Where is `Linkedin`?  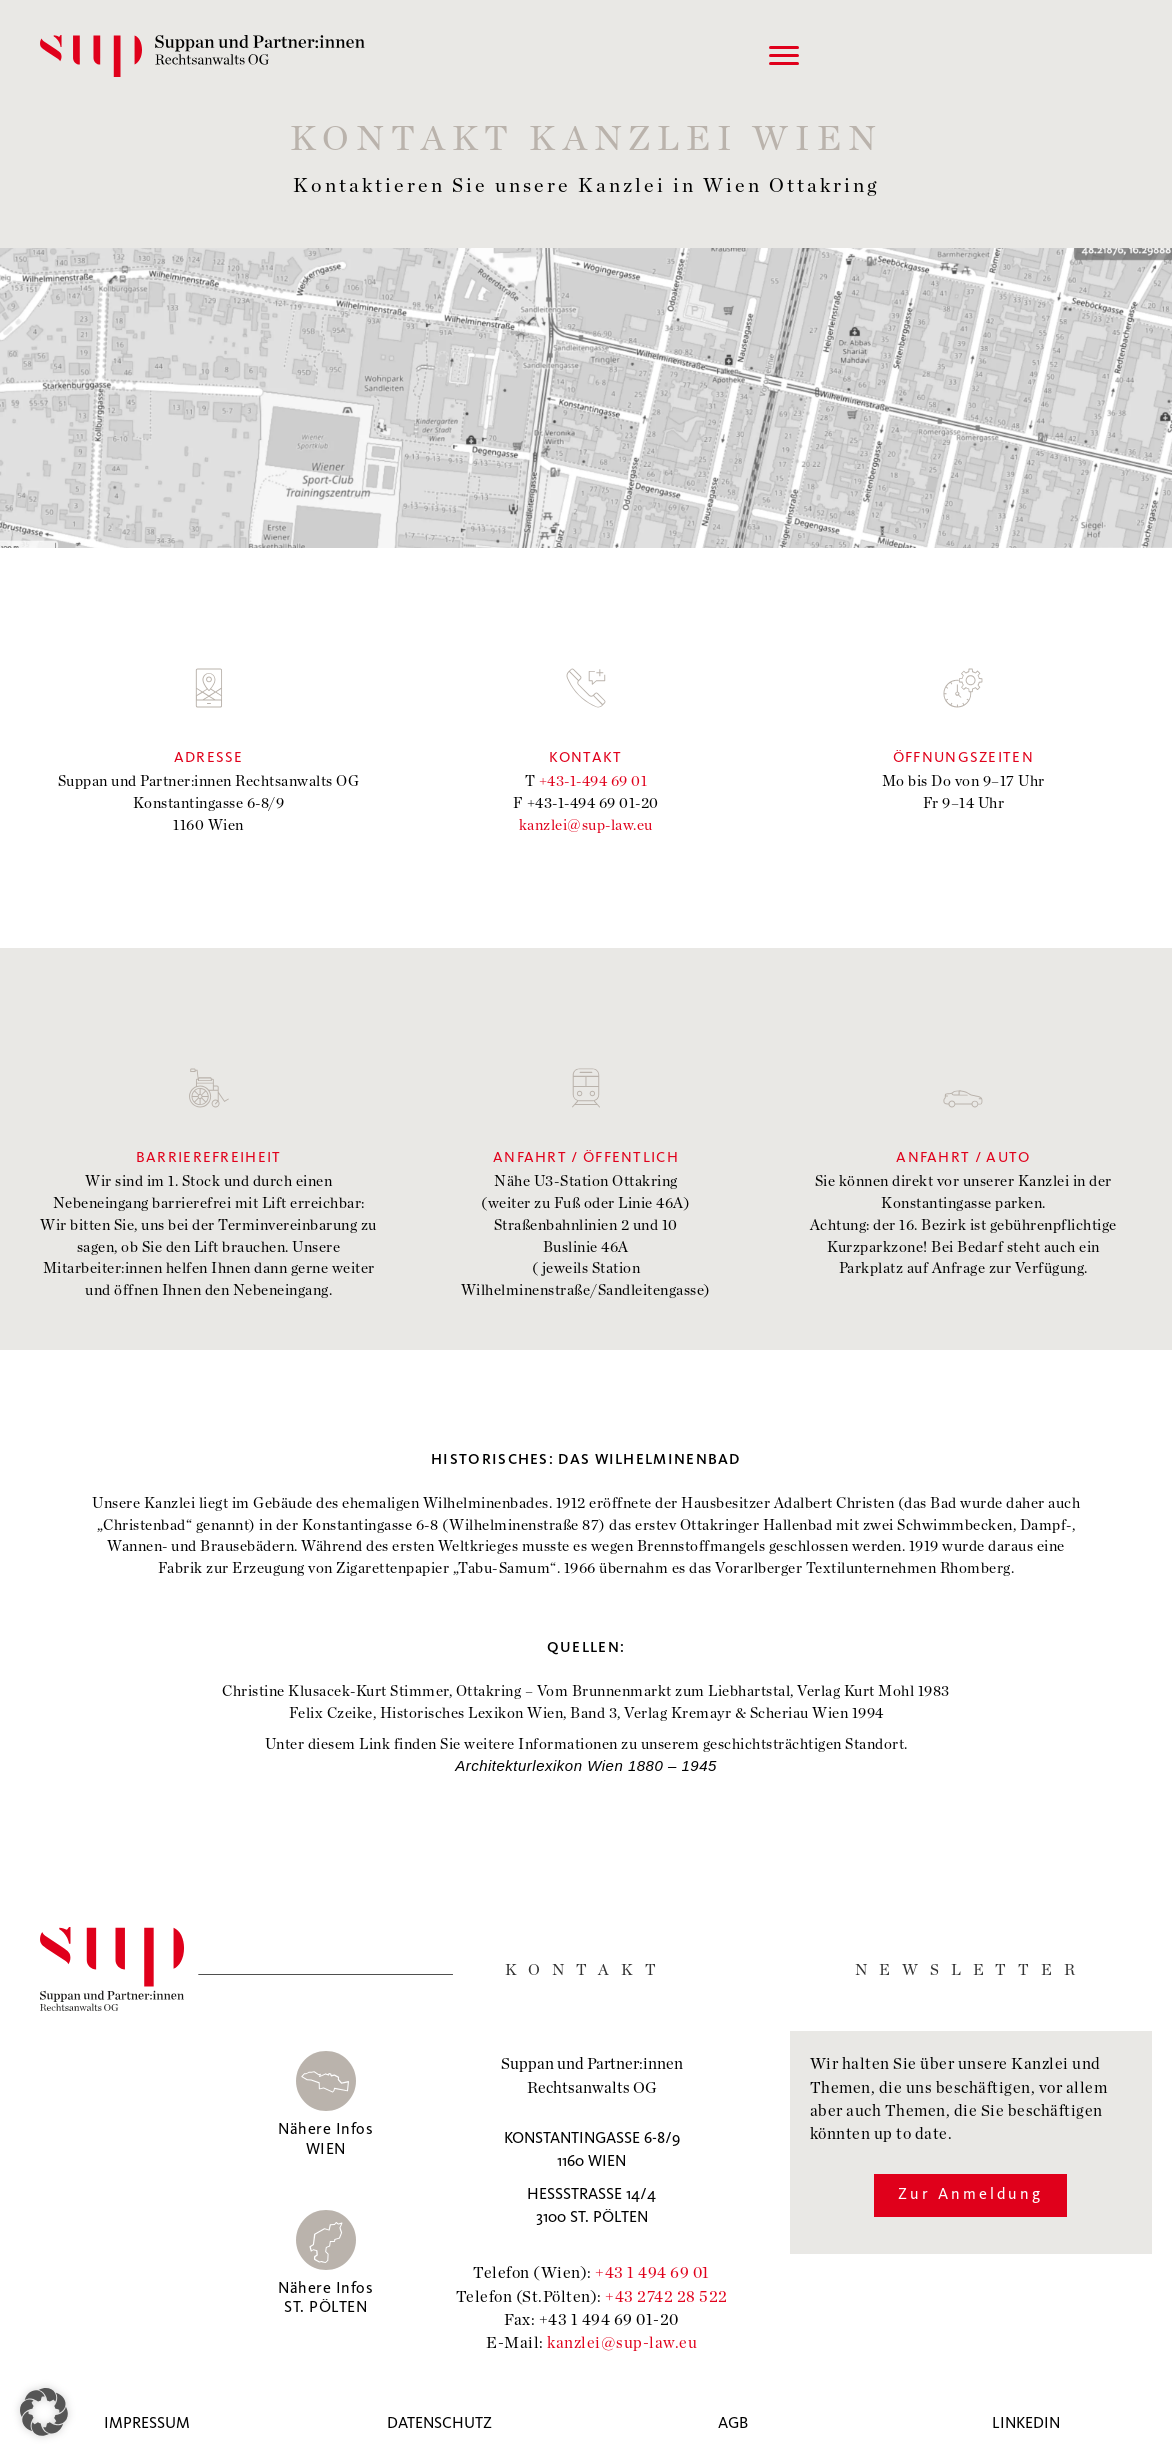
Linkedin is located at coordinates (1026, 2424).